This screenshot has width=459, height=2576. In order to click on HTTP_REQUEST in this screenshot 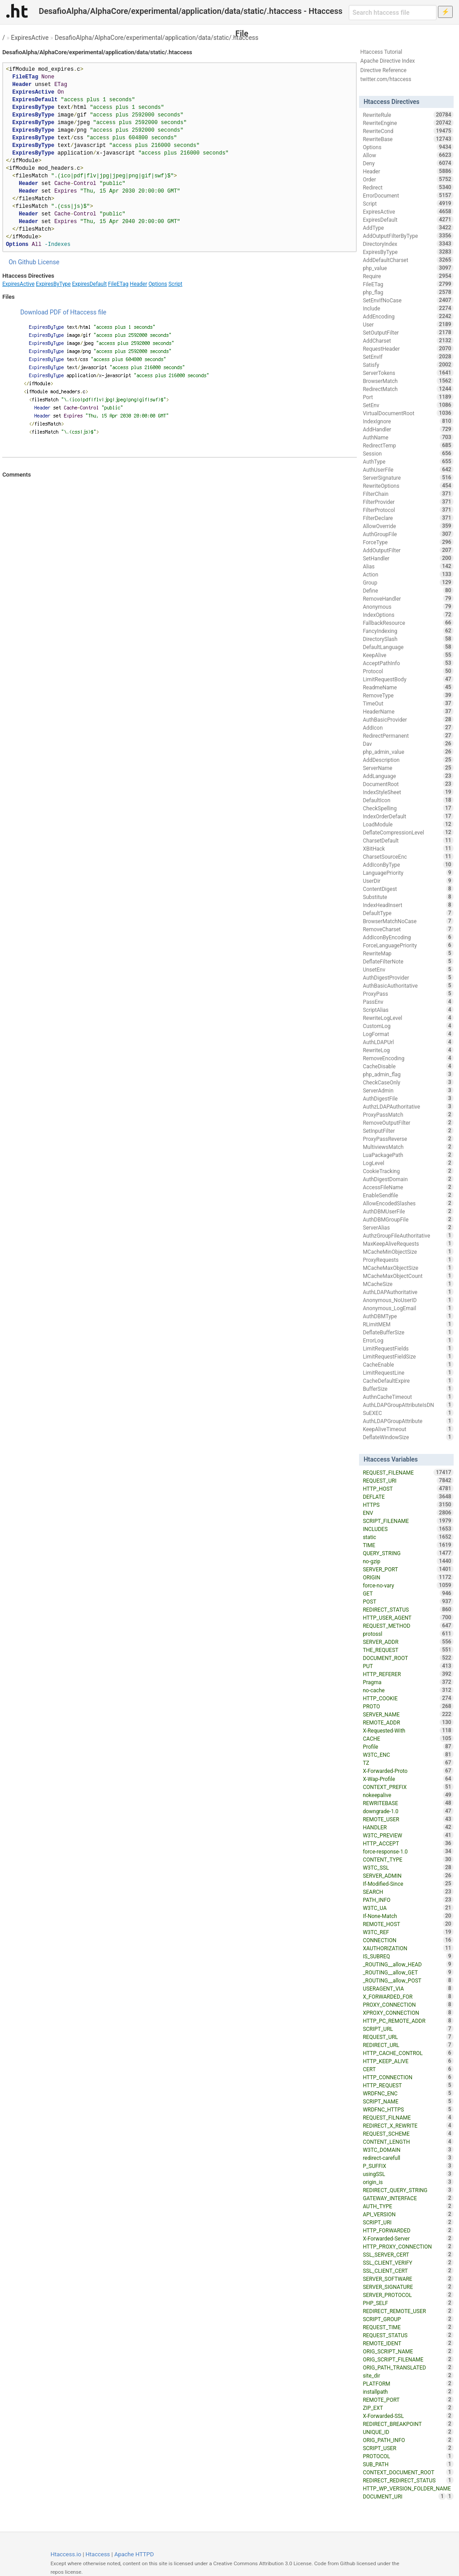, I will do `click(408, 2085)`.